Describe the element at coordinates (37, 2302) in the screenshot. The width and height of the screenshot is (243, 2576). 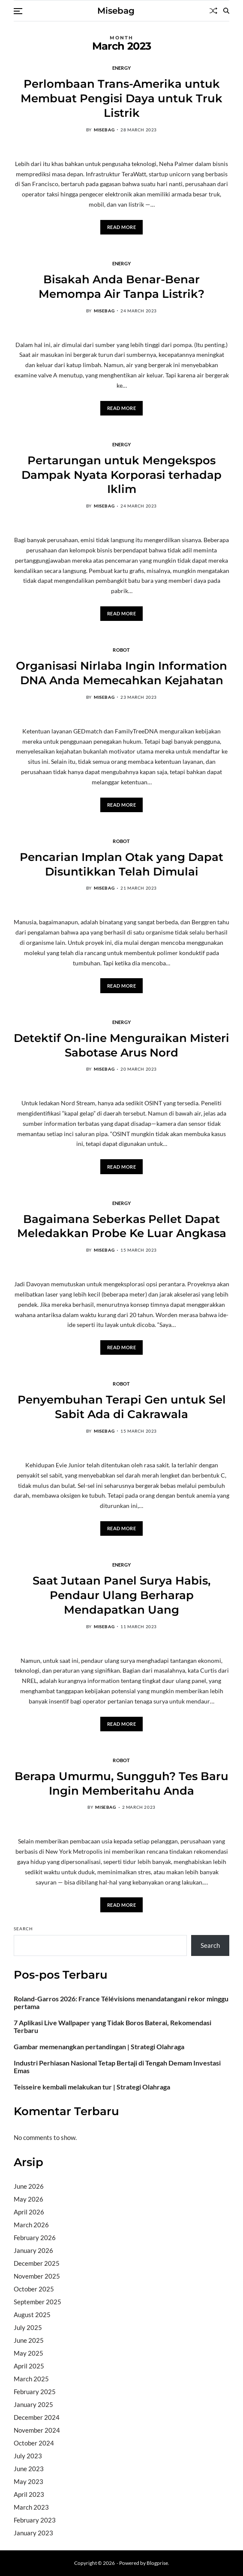
I see `September 2025` at that location.